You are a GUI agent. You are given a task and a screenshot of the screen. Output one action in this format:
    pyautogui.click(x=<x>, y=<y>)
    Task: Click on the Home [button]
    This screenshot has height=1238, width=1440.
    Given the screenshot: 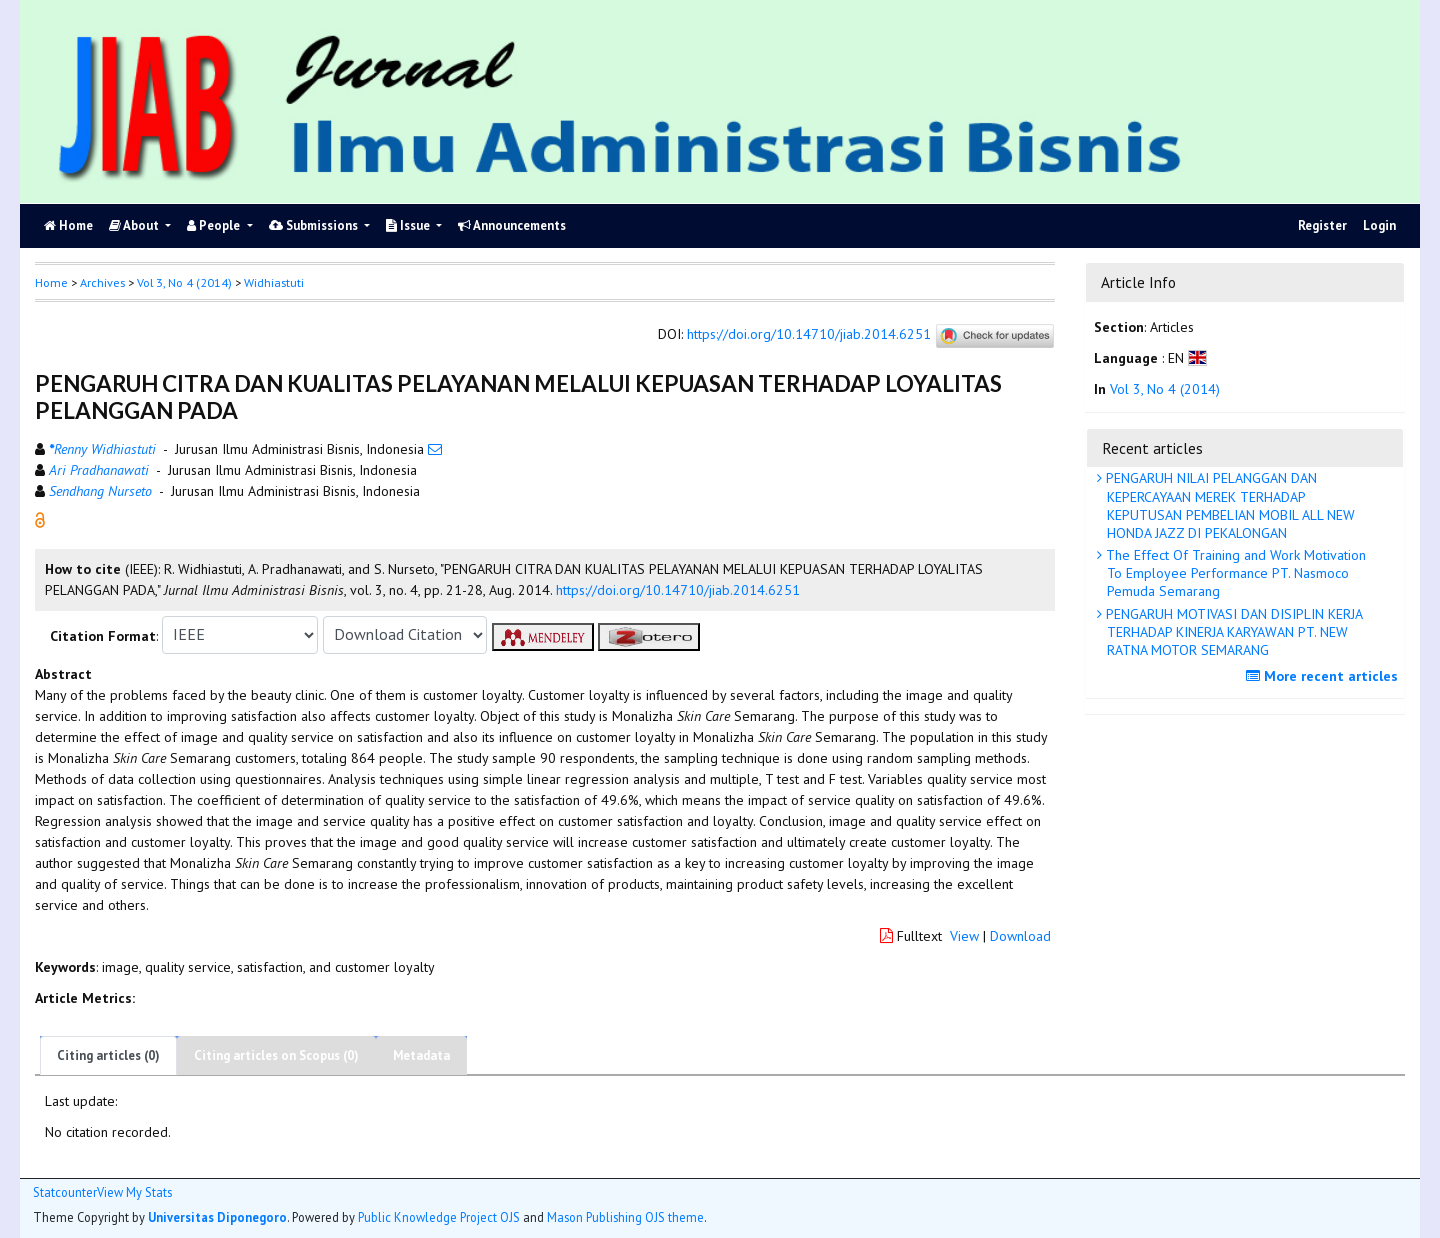 What is the action you would take?
    pyautogui.click(x=51, y=282)
    